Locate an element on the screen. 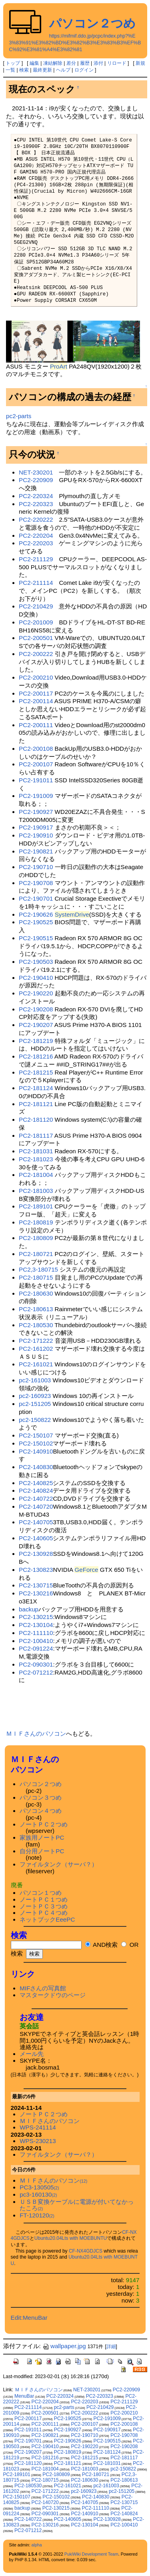  PC2-191009 is located at coordinates (36, 795).